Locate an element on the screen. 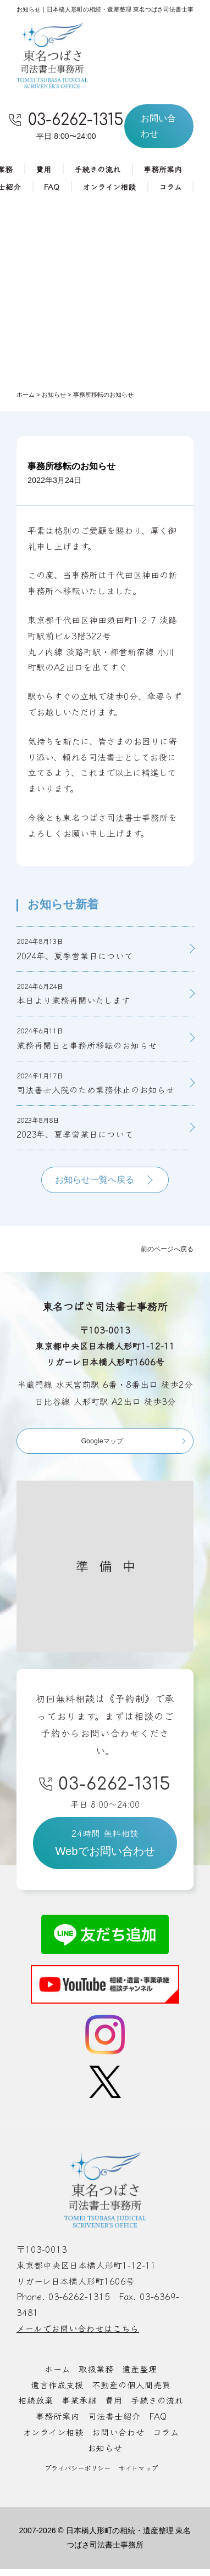 The image size is (210, 2576). 不動産の個人間売買 is located at coordinates (131, 2391).